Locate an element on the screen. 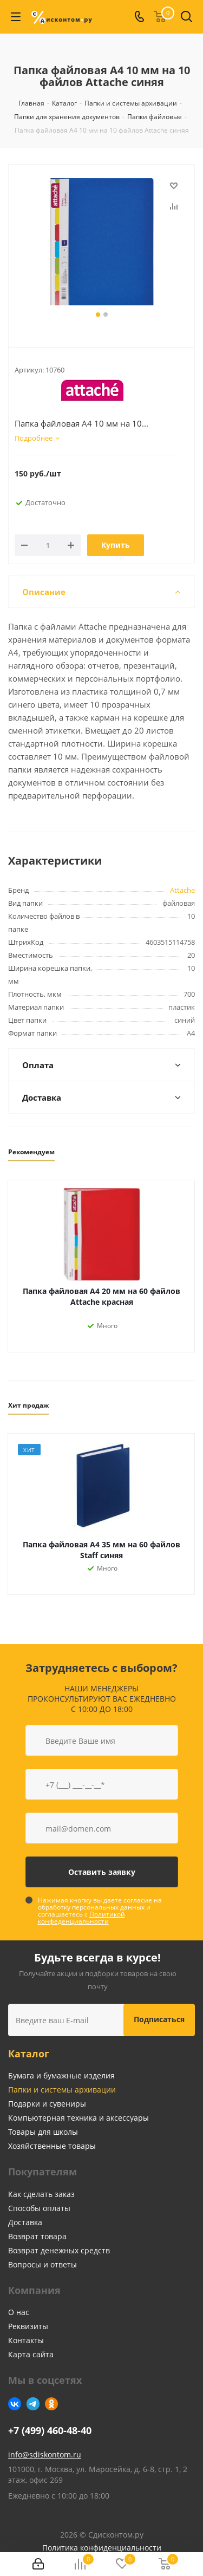 Image resolution: width=203 pixels, height=2576 pixels. Покупателям is located at coordinates (42, 2171).